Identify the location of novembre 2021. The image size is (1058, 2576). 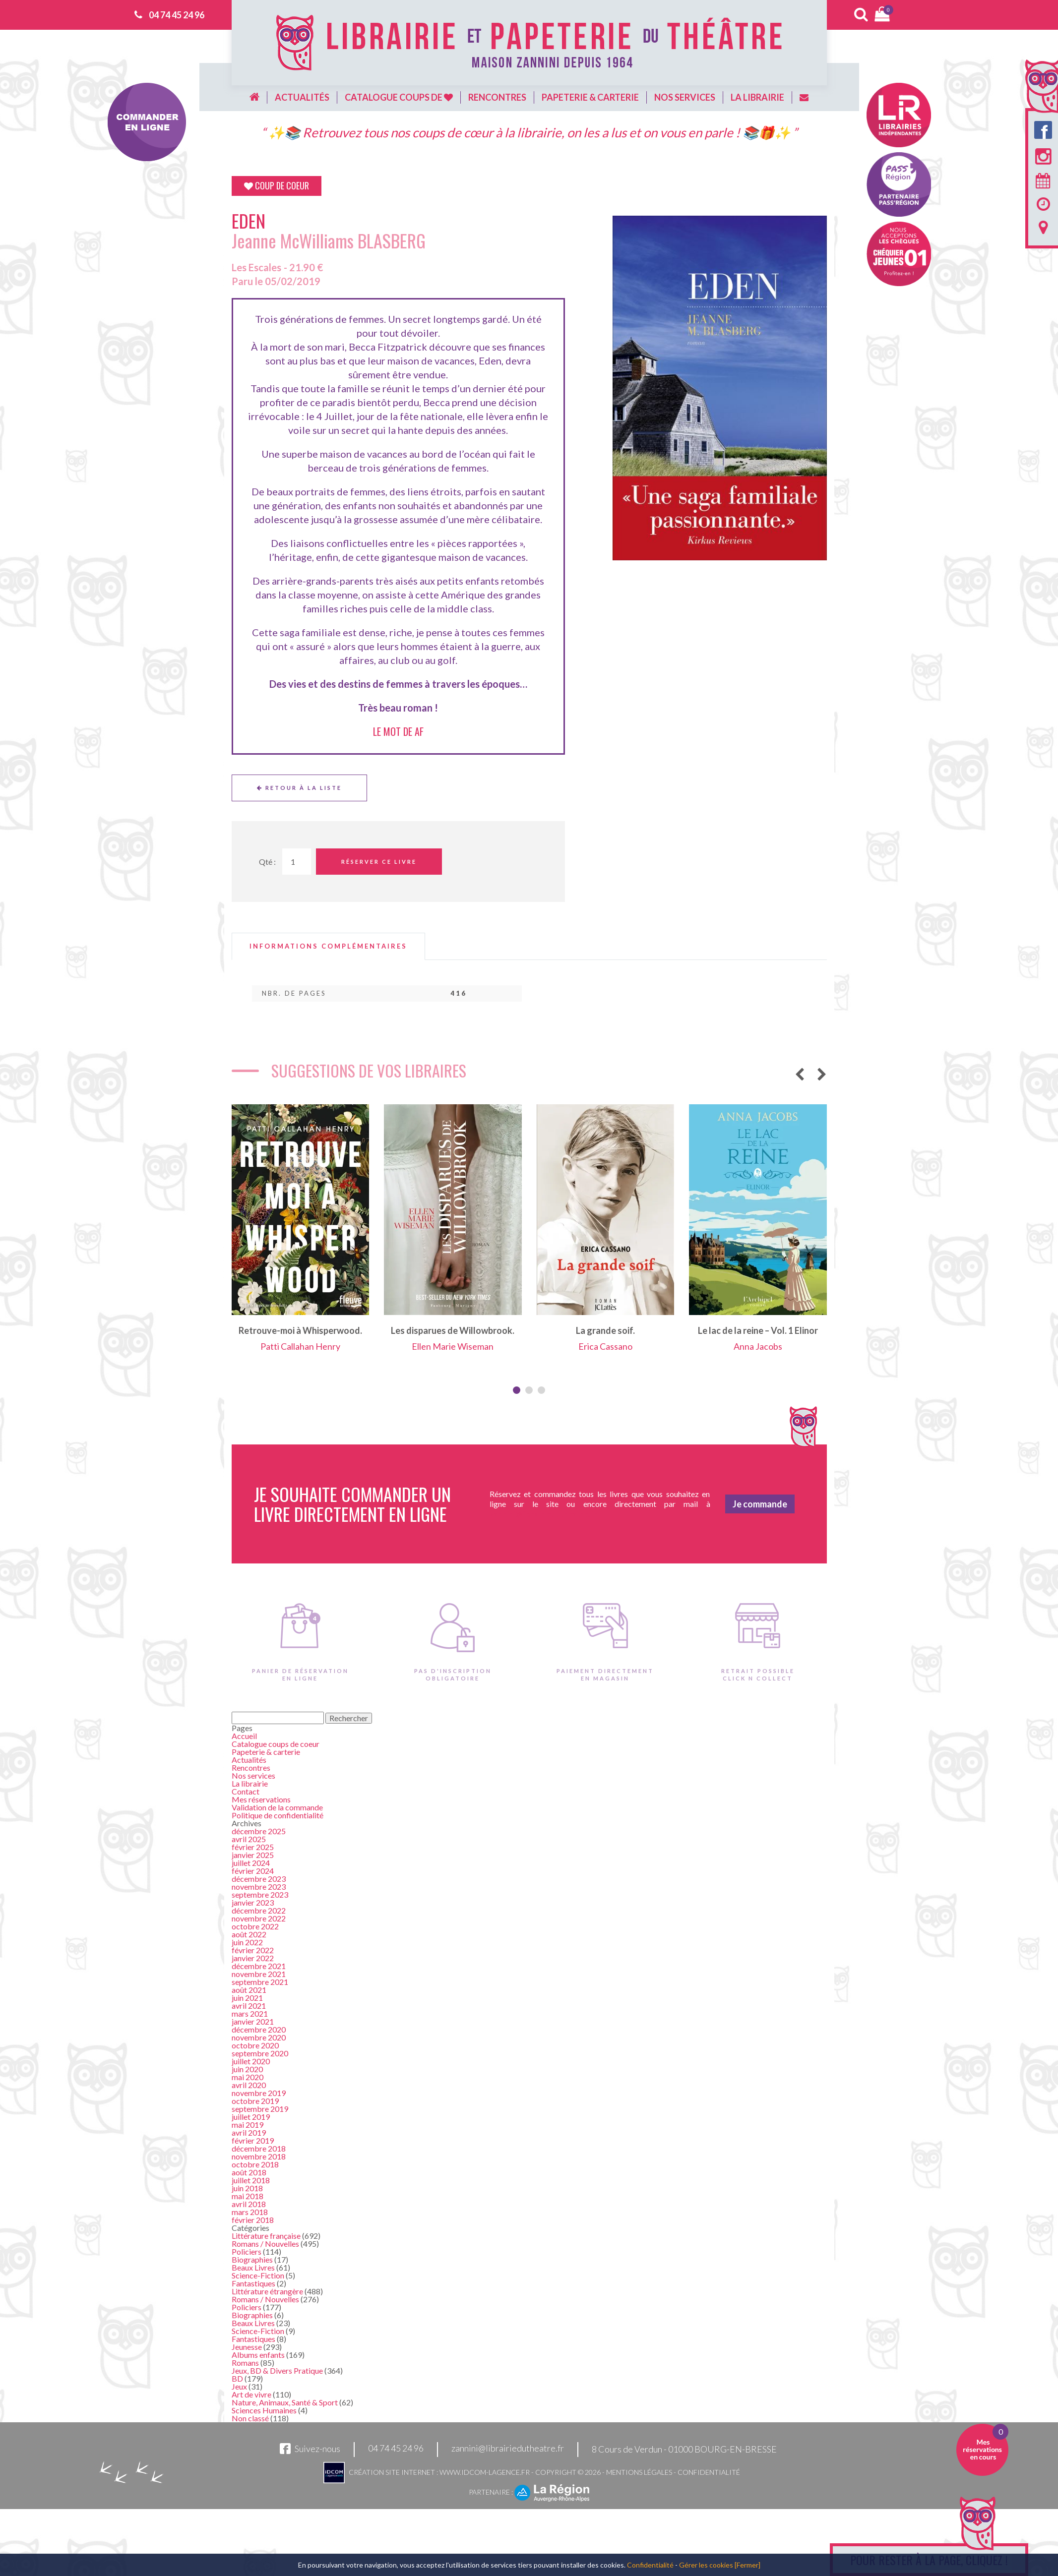
(259, 1973).